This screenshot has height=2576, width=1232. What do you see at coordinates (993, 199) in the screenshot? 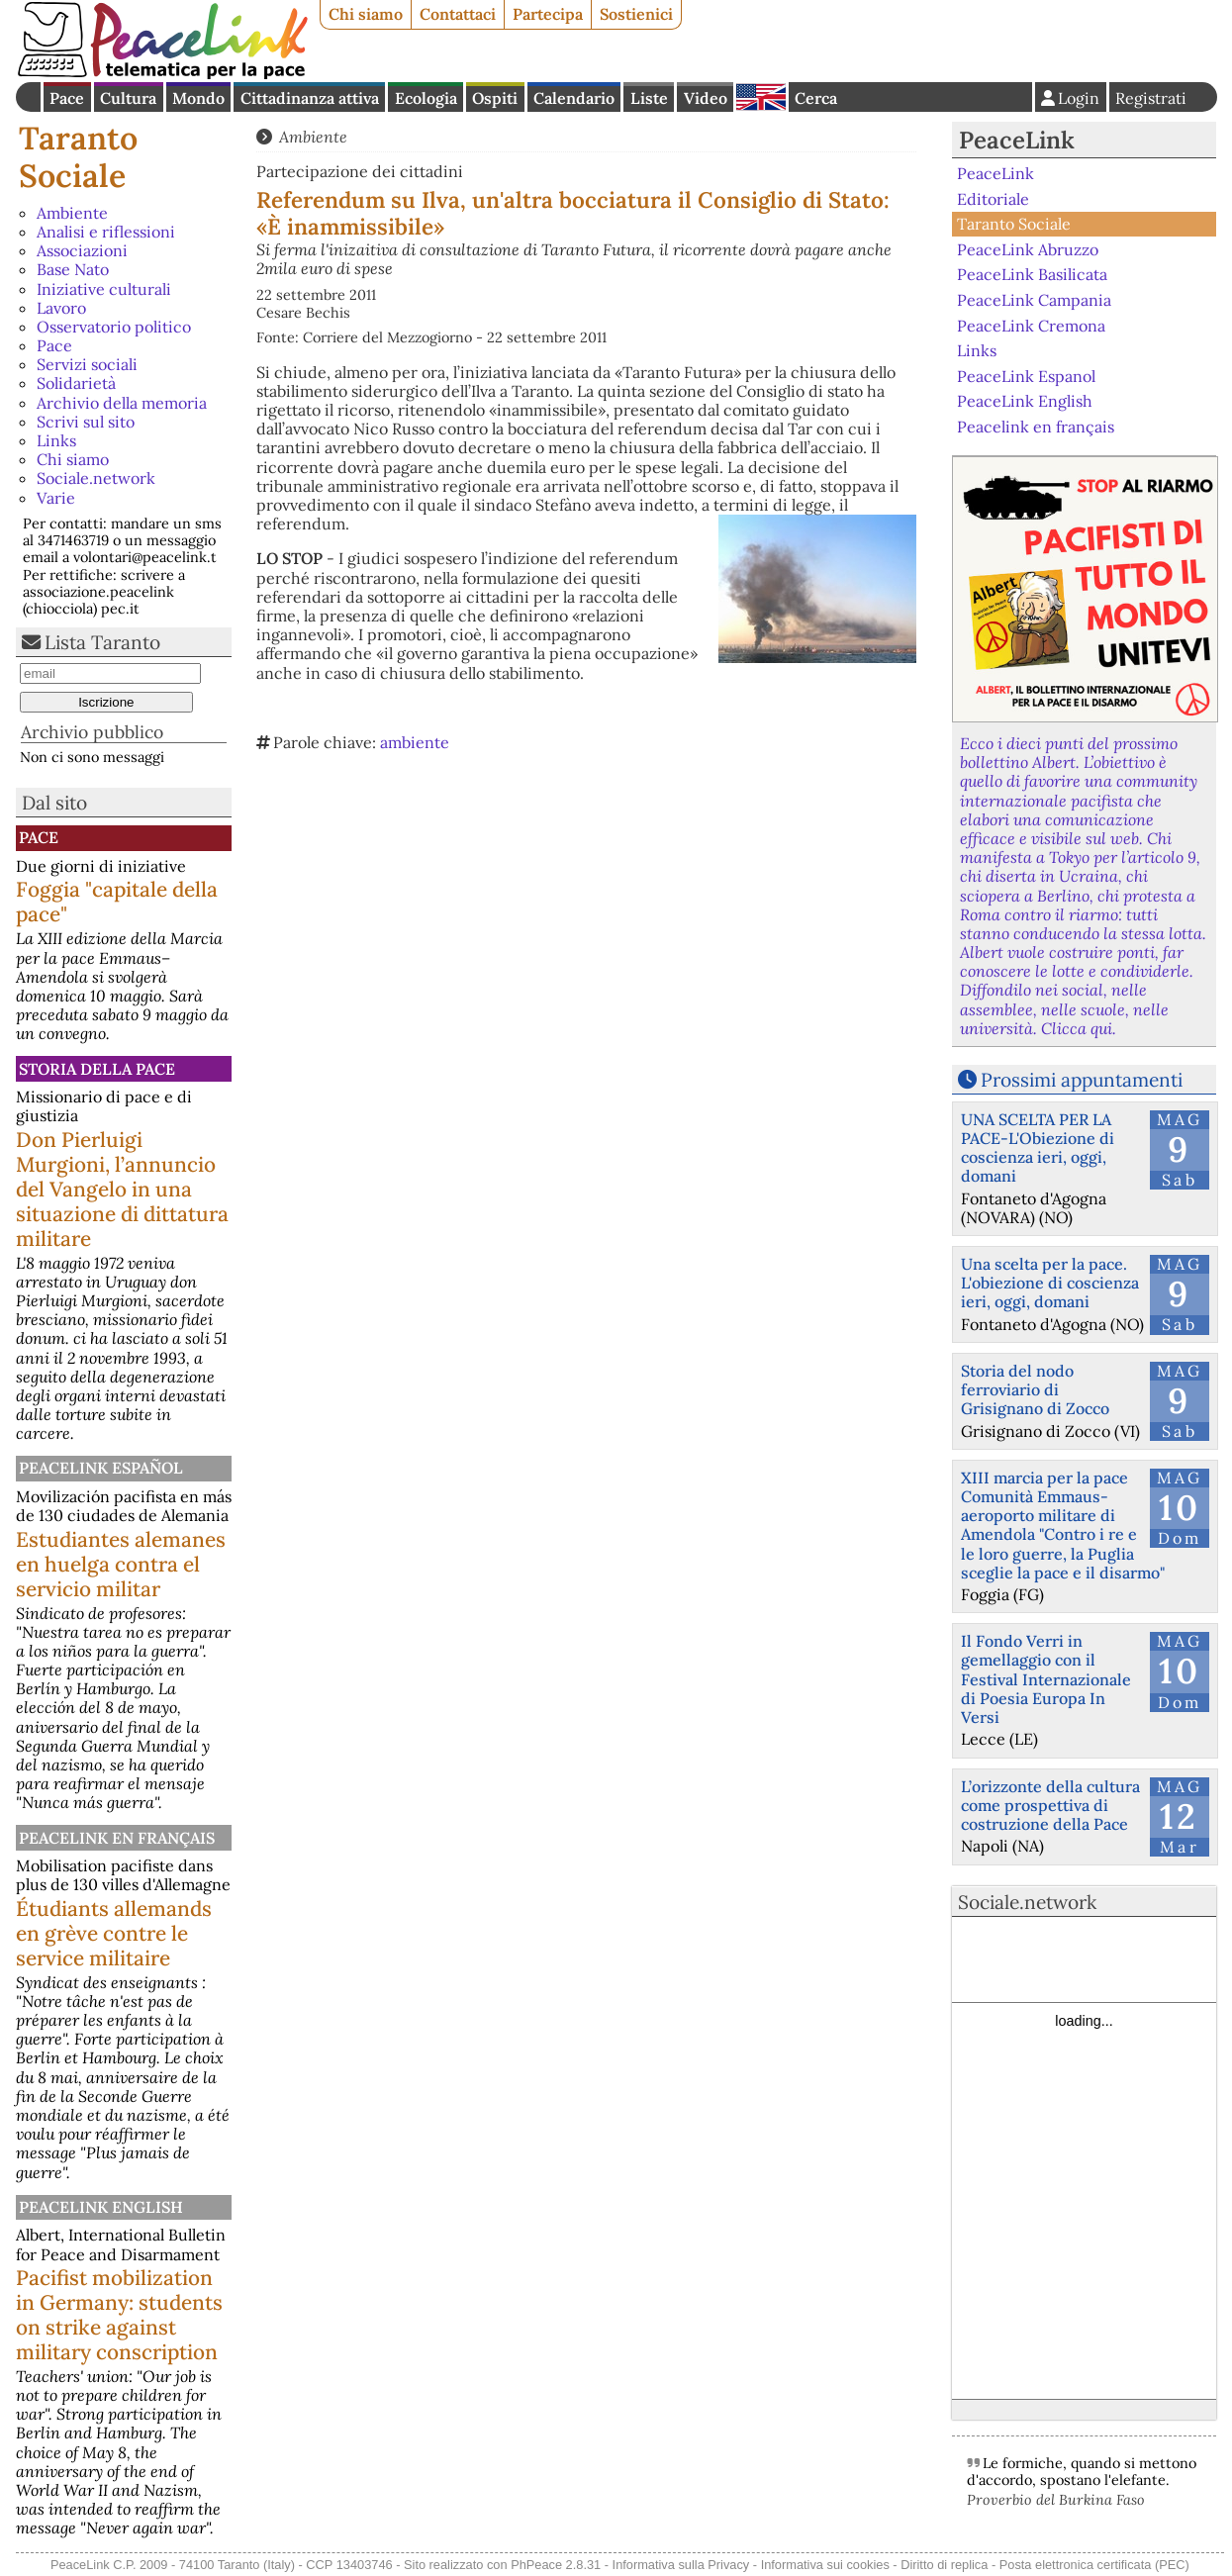
I see `Editoriale` at bounding box center [993, 199].